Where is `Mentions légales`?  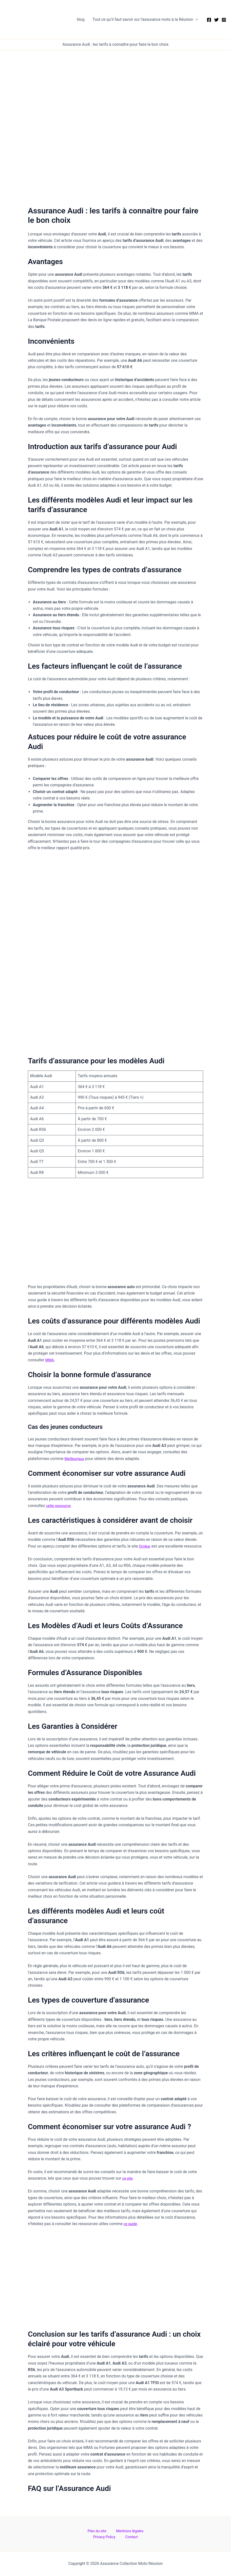 Mentions légales is located at coordinates (127, 2530).